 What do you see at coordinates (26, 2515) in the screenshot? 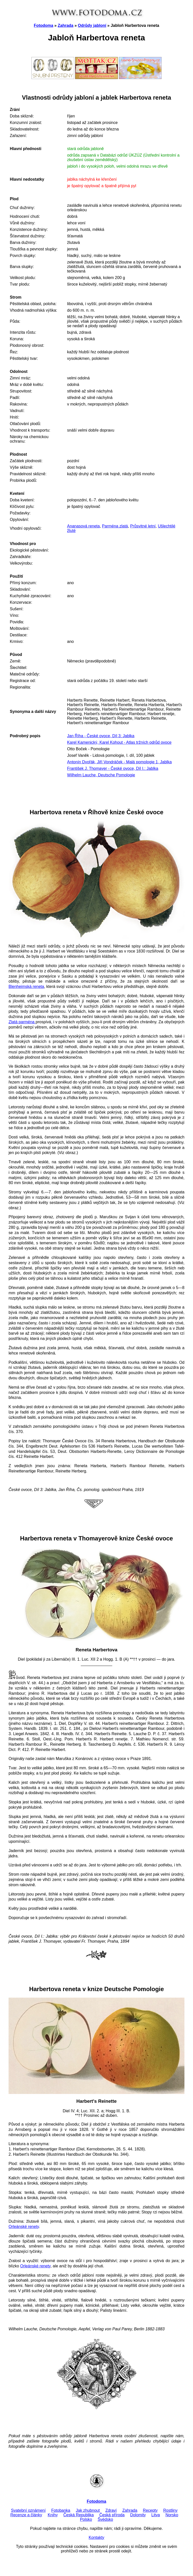
I see `Recenze a články` at bounding box center [26, 2515].